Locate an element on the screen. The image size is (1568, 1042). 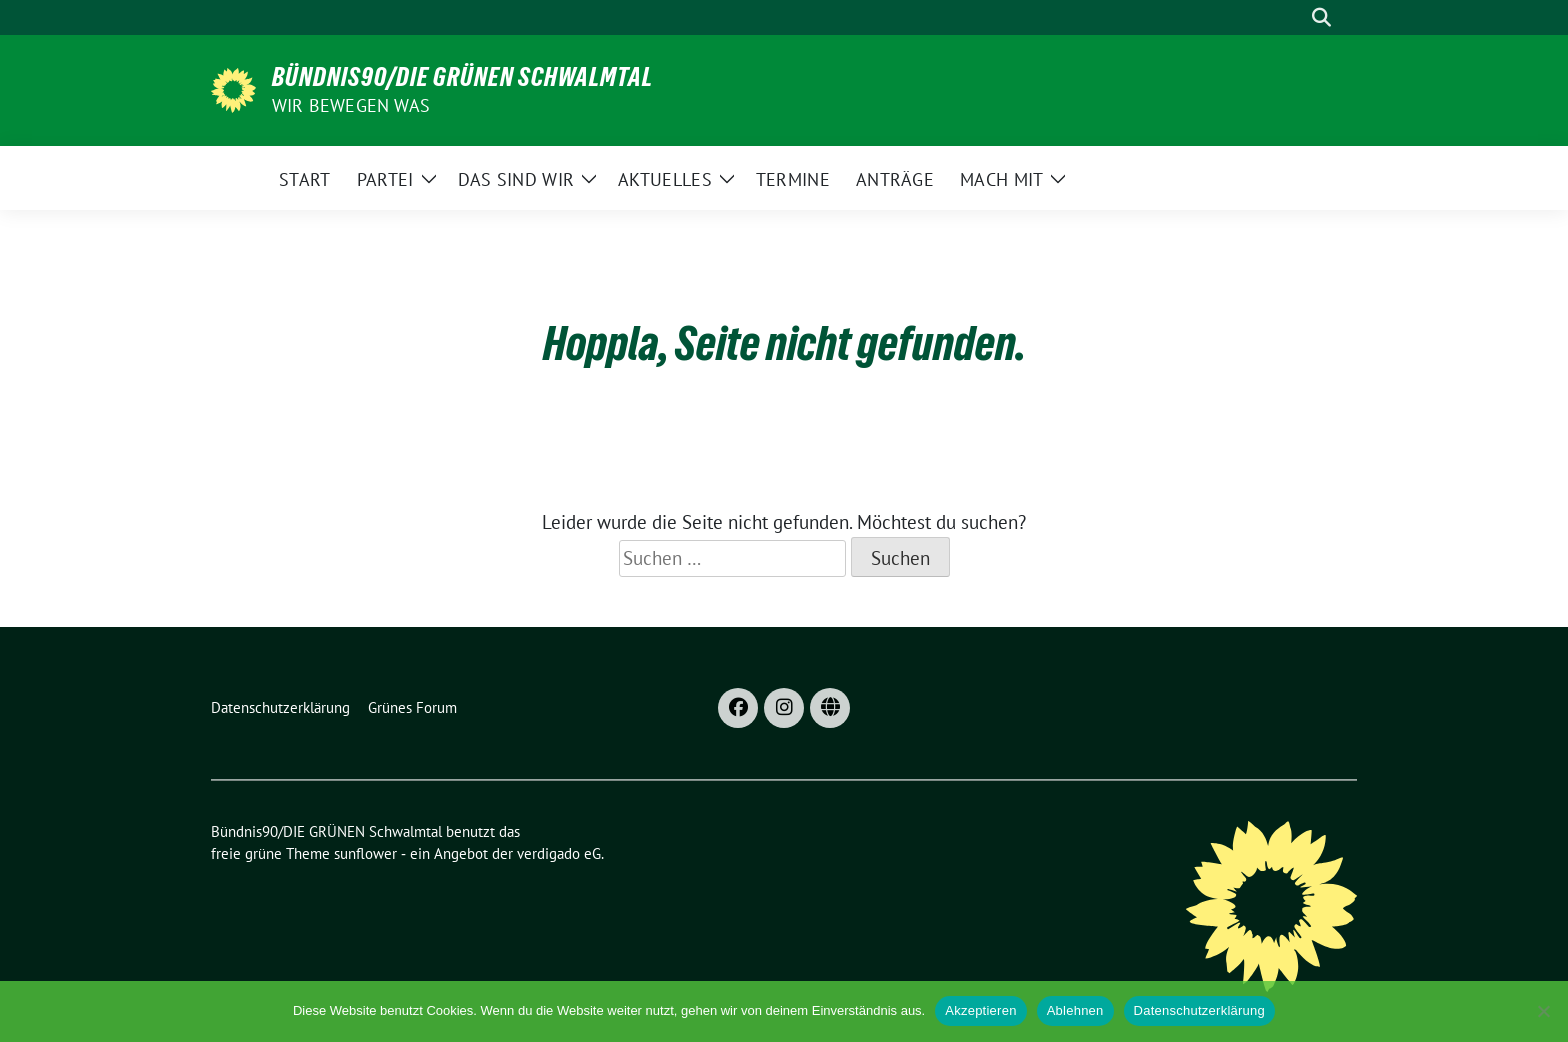
verdigado eG is located at coordinates (559, 853).